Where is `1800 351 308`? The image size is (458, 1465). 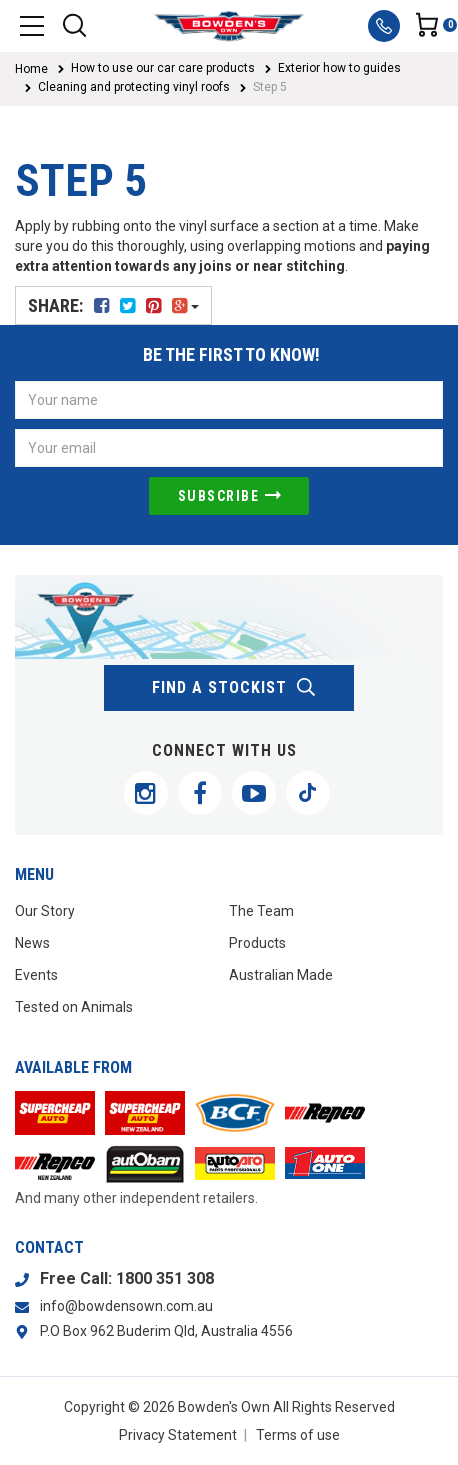 1800 351 308 is located at coordinates (165, 1278).